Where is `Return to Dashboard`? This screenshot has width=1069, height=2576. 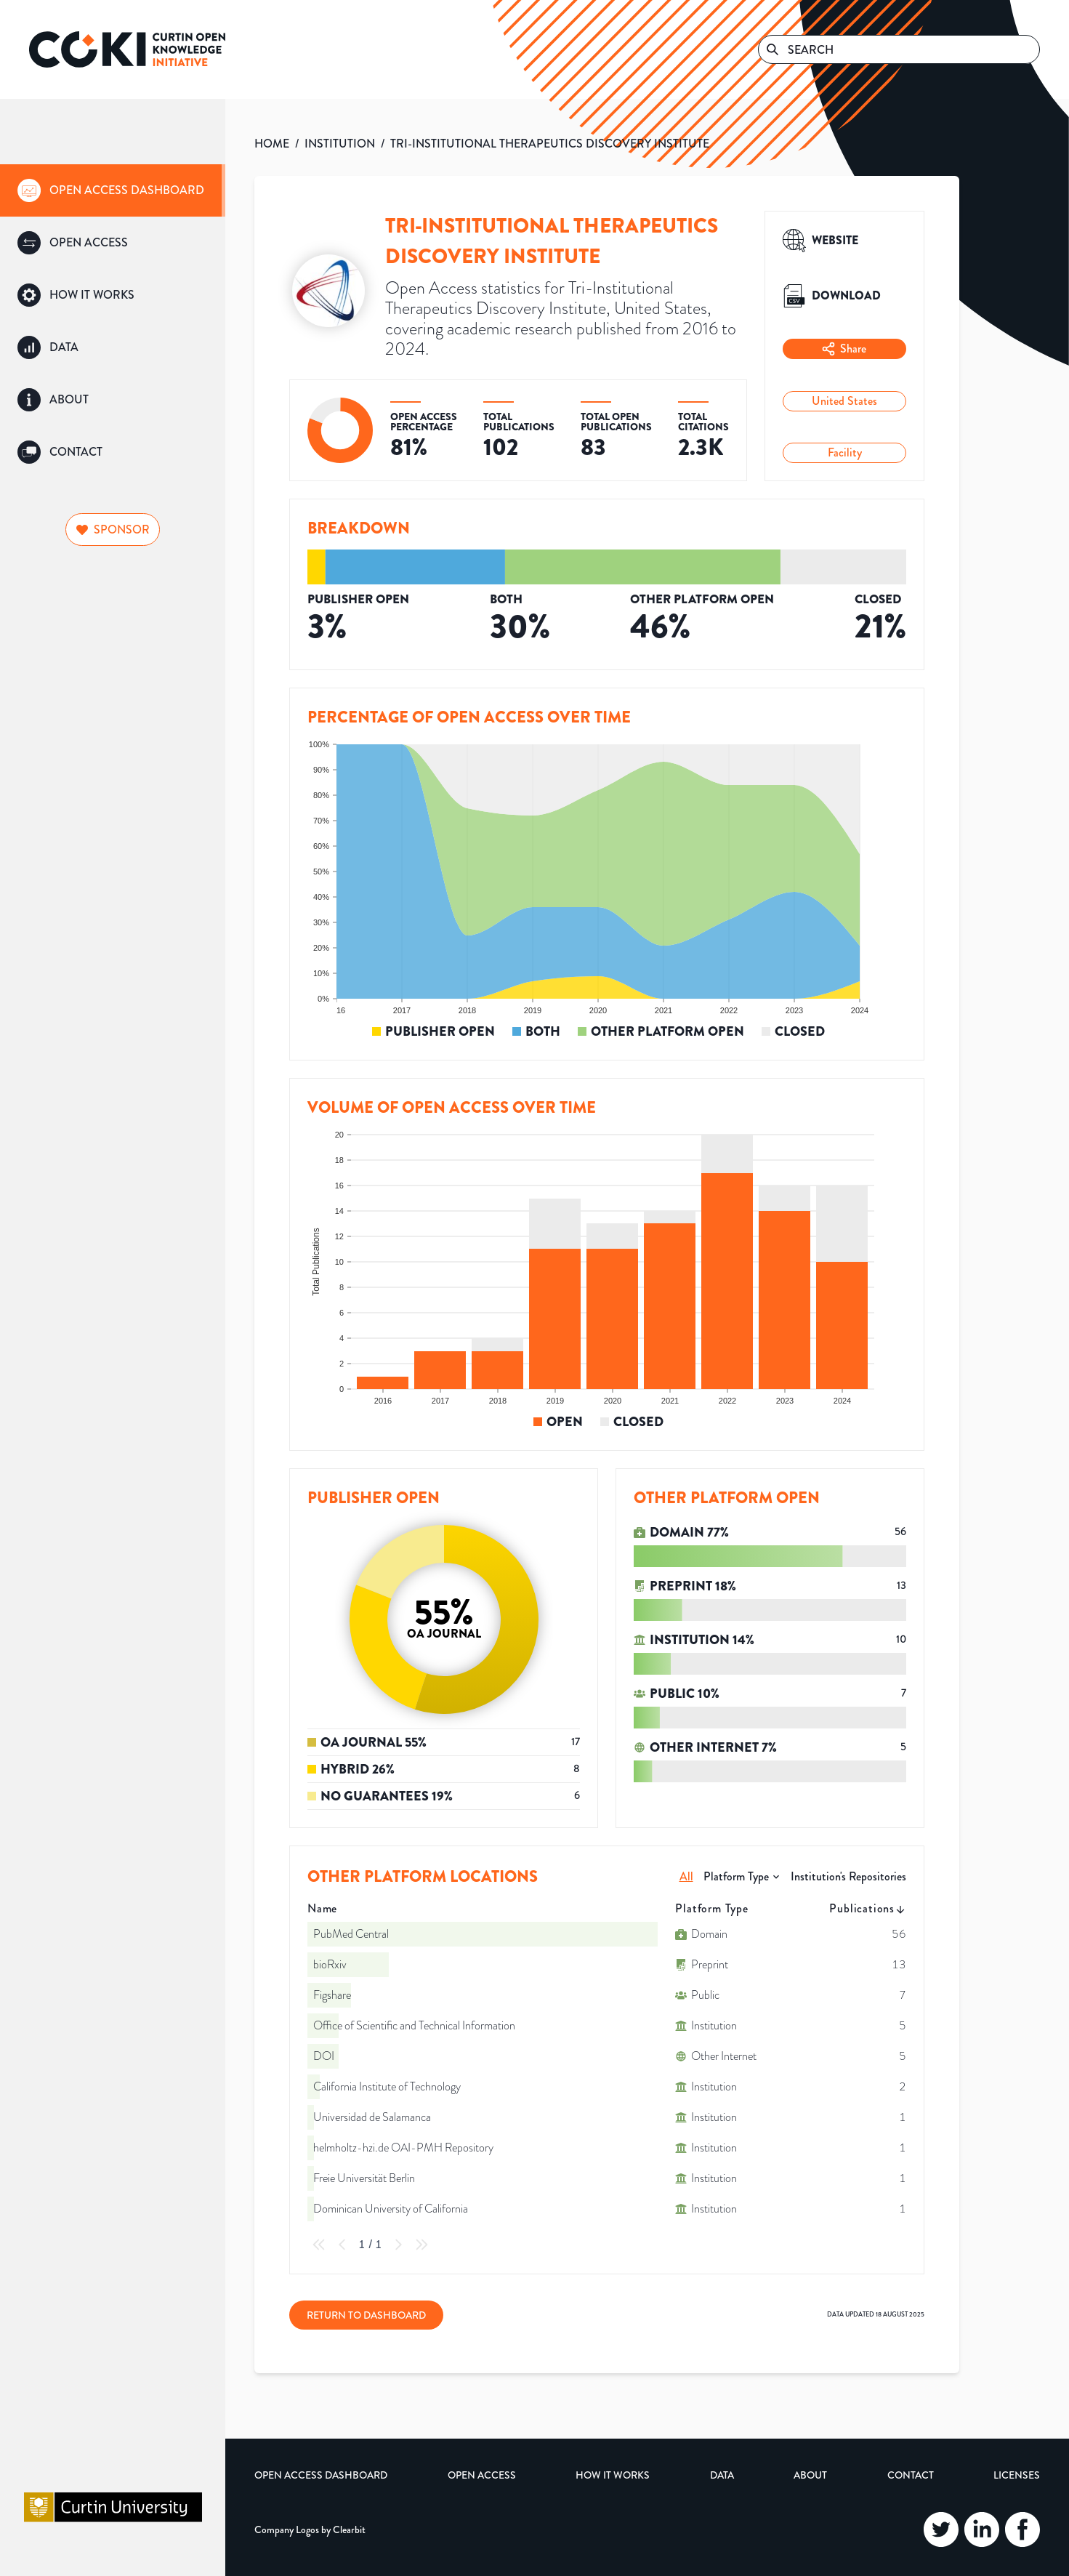 Return to Dashboard is located at coordinates (366, 2315).